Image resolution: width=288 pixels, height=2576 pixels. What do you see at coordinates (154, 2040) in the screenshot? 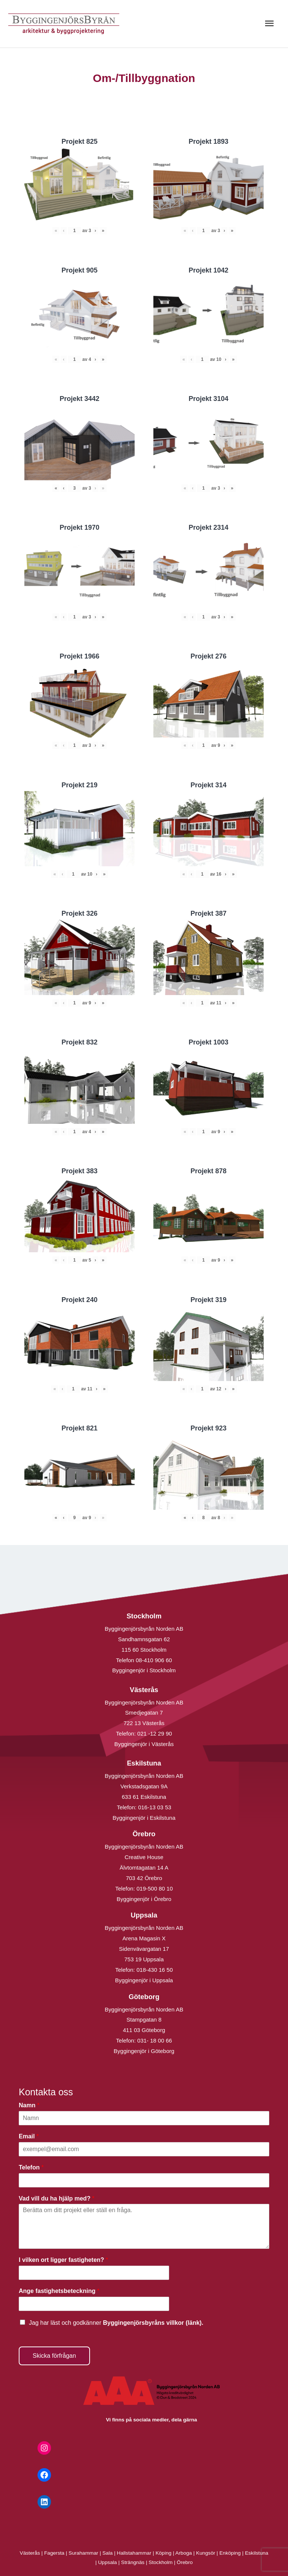
I see `031- 18 00 66` at bounding box center [154, 2040].